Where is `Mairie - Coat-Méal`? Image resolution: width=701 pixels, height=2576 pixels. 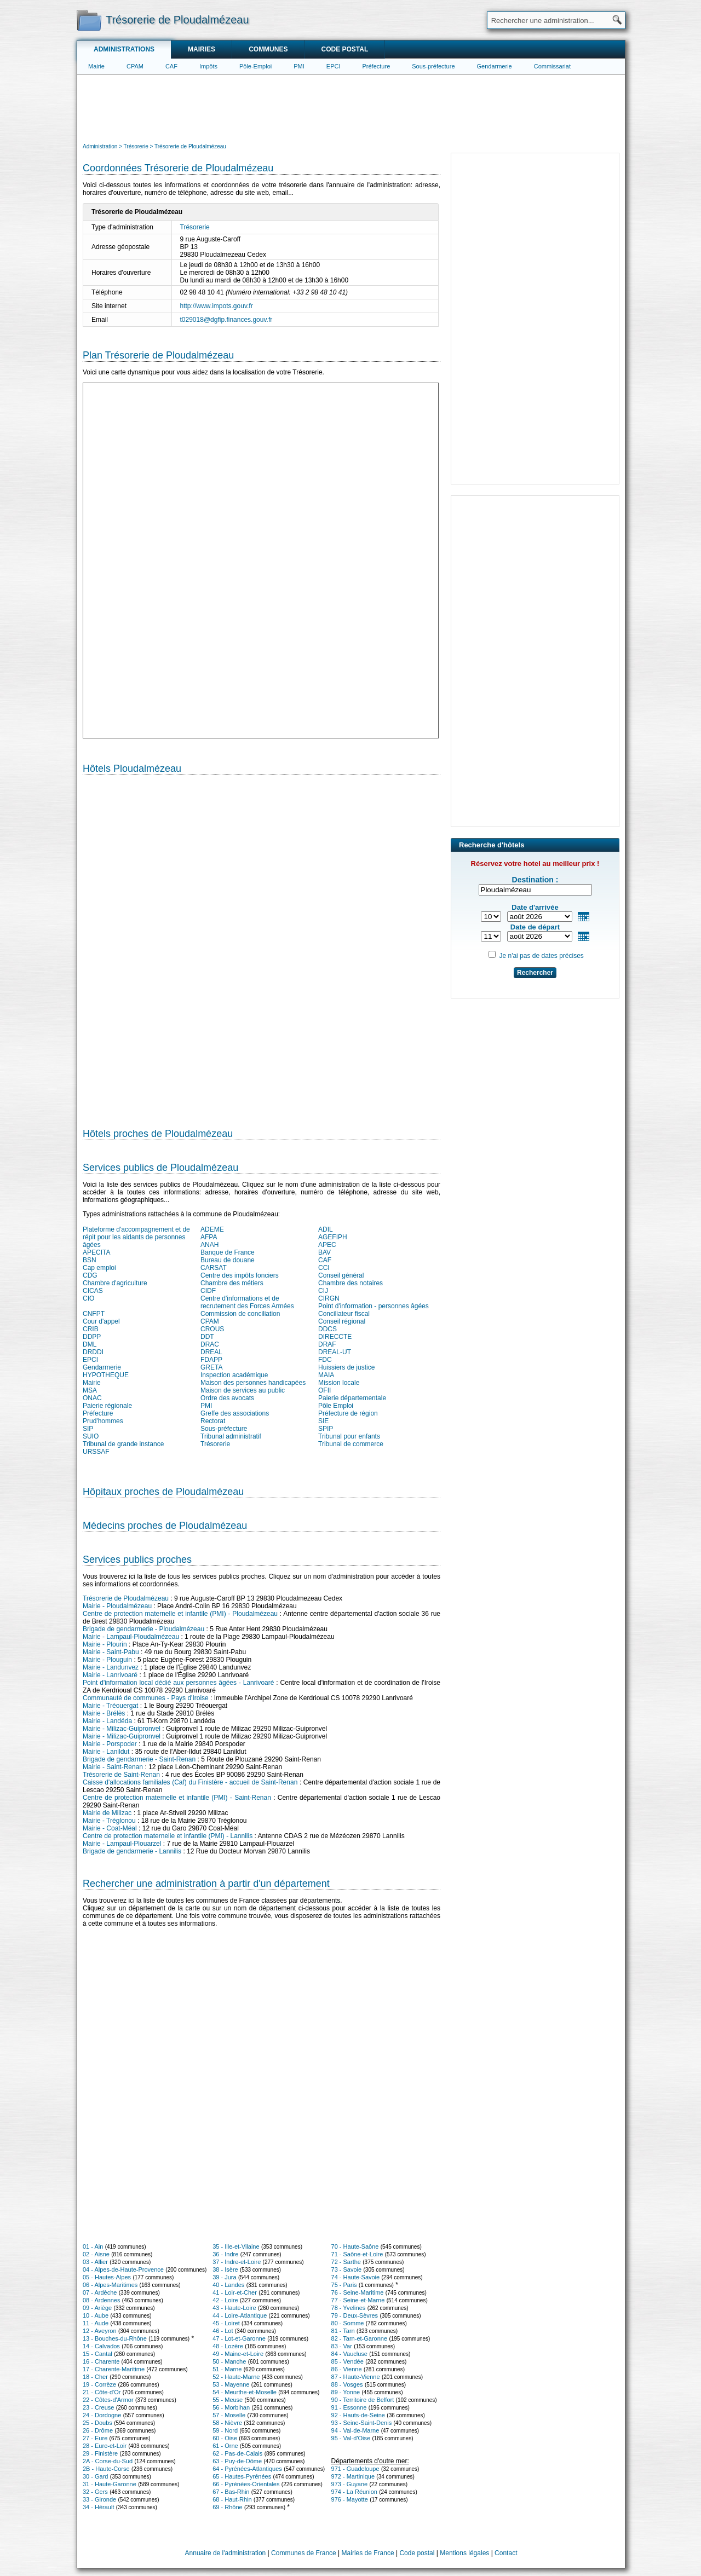 Mairie - Coat-Méal is located at coordinates (110, 1828).